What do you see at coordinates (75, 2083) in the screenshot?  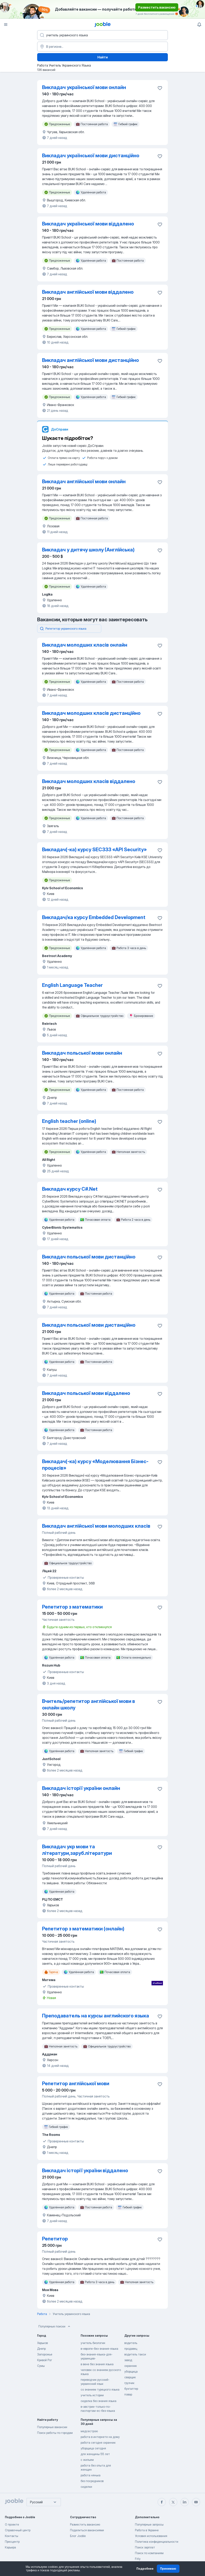 I see `Репетитор англійської мови` at bounding box center [75, 2083].